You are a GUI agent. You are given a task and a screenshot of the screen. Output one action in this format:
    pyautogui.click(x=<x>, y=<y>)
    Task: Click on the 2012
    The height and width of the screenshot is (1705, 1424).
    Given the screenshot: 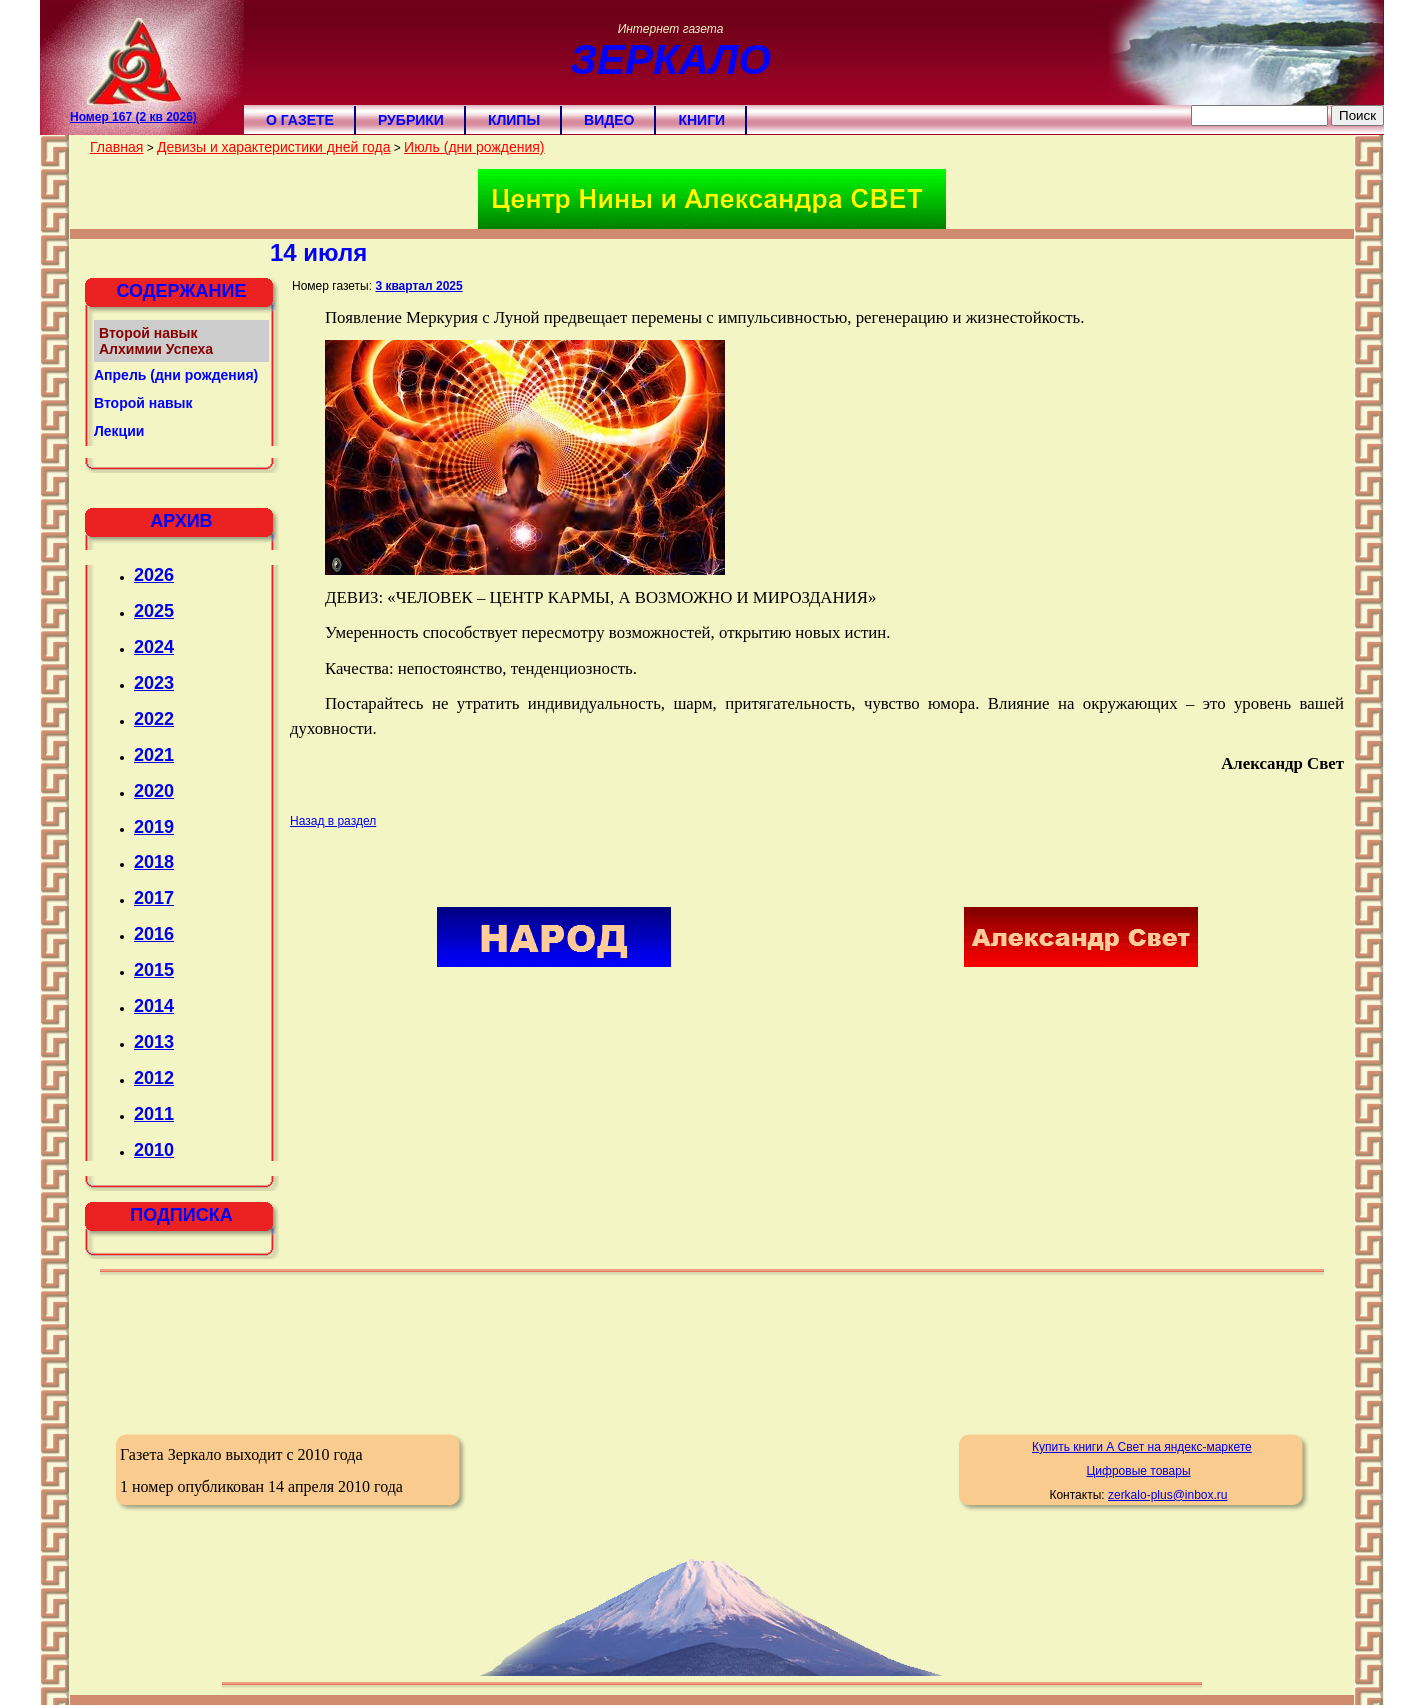 What is the action you would take?
    pyautogui.click(x=154, y=1078)
    